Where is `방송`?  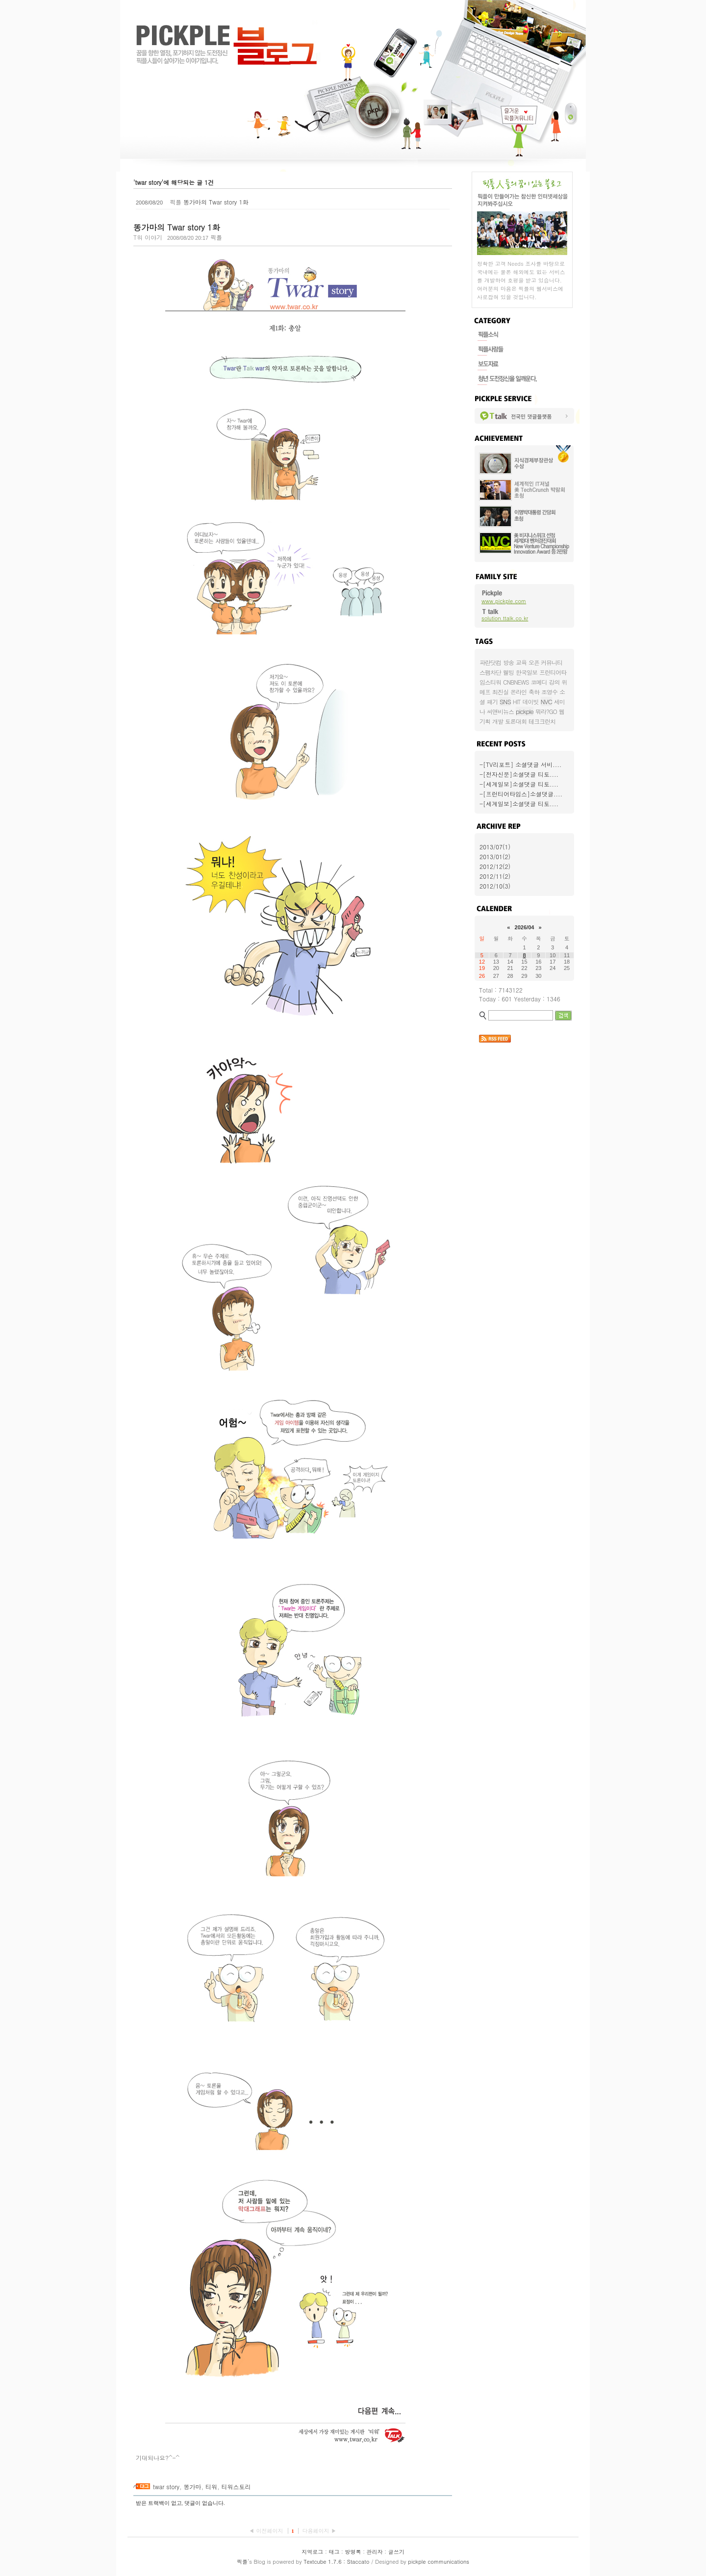 방송 is located at coordinates (508, 662).